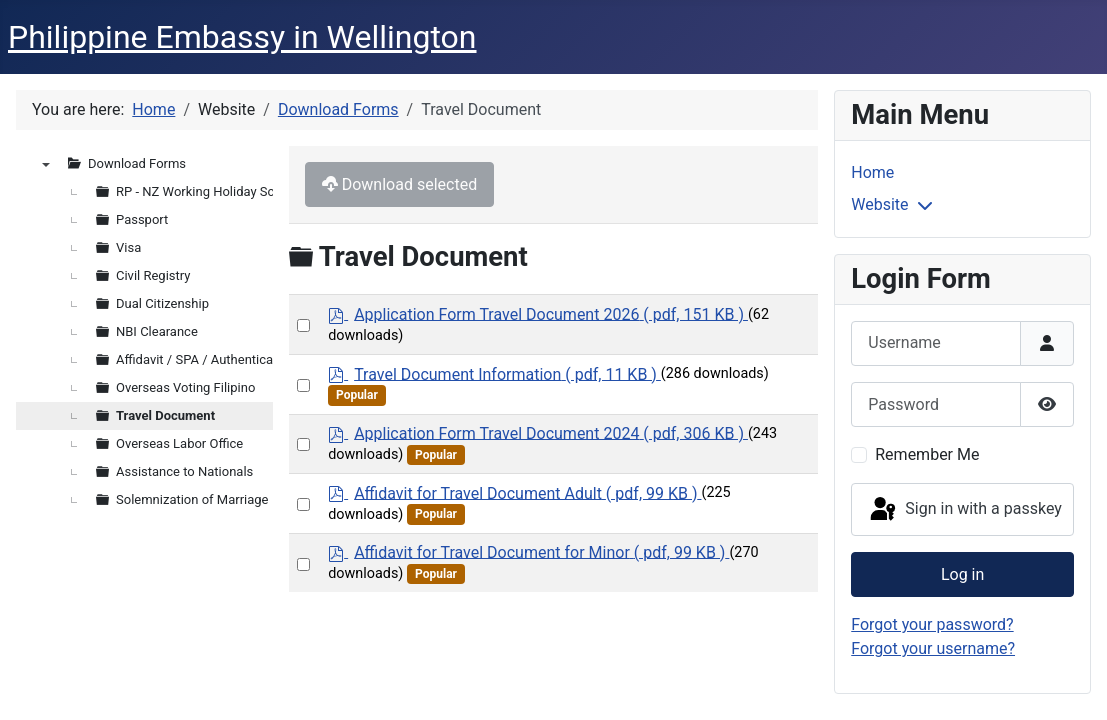 This screenshot has width=1107, height=720. Describe the element at coordinates (46, 164) in the screenshot. I see `▼ [presentation]` at that location.